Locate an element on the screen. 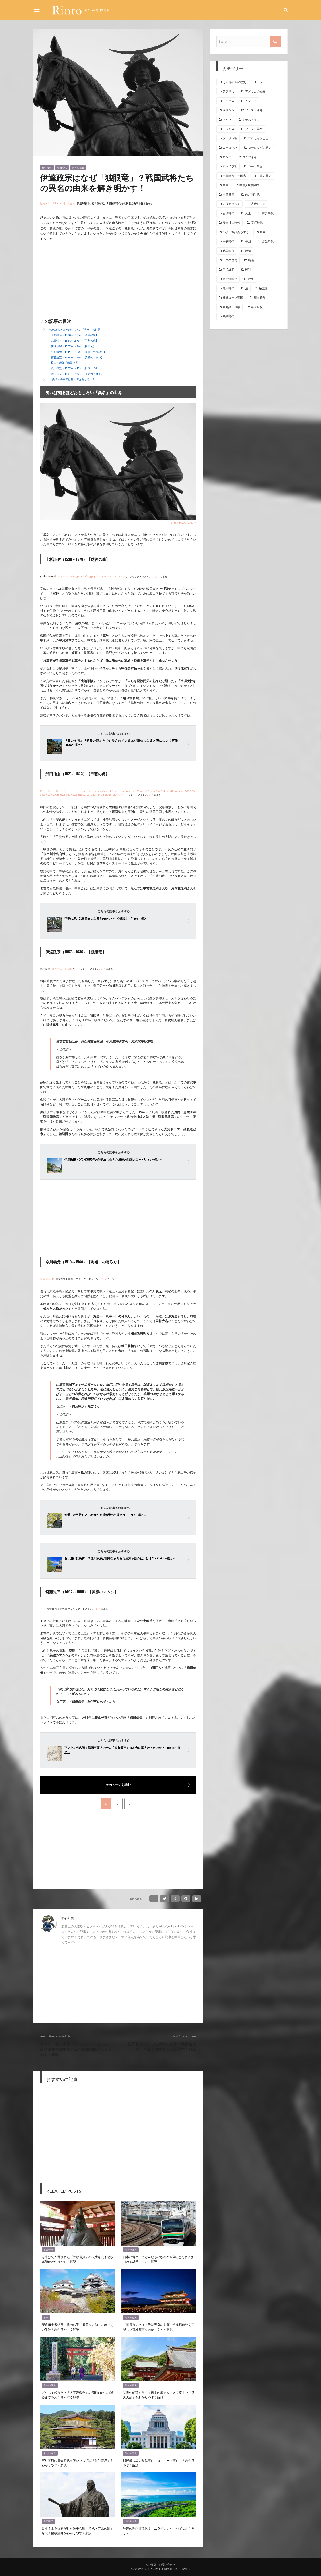 The height and width of the screenshot is (2576, 321). 古代ギリシャ is located at coordinates (231, 204).